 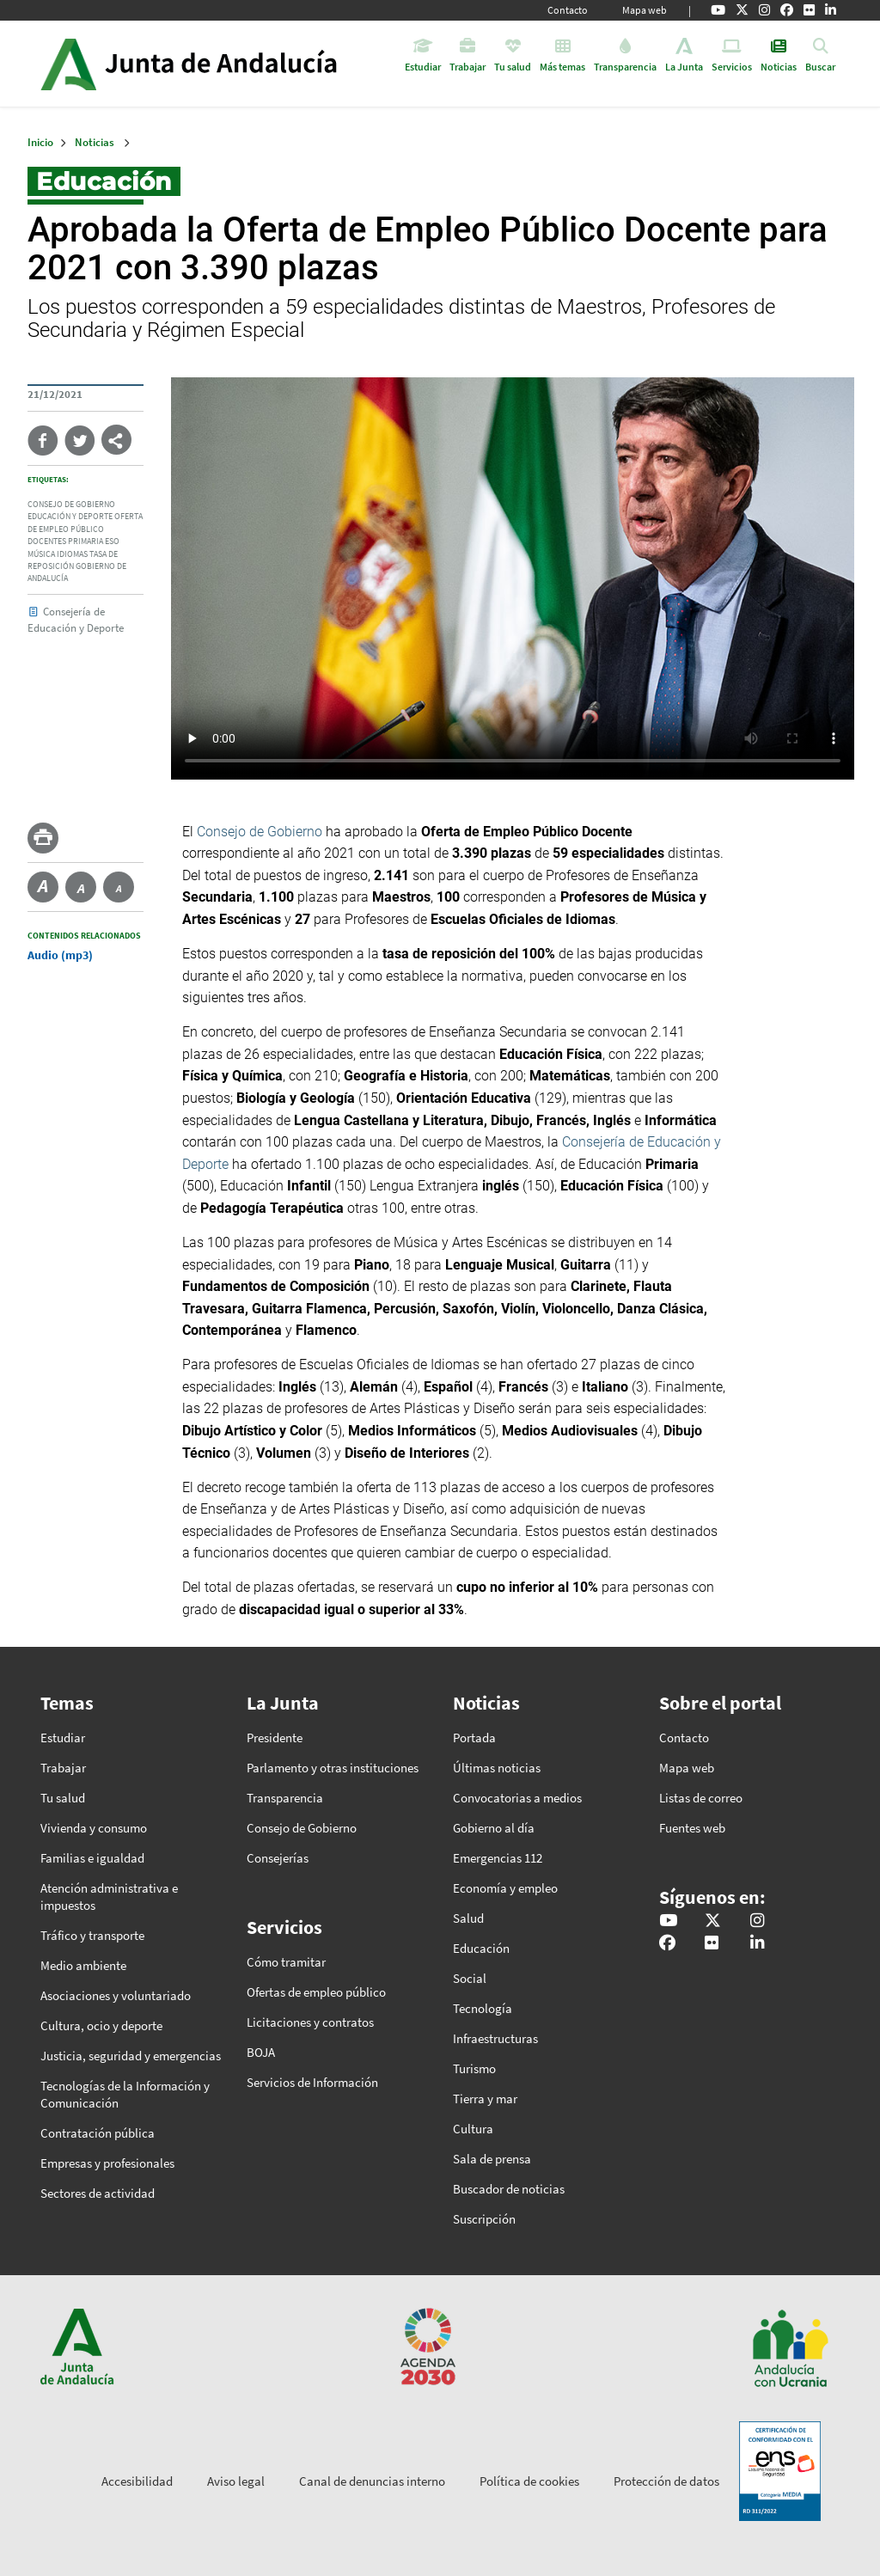 I want to click on música, so click(x=41, y=554).